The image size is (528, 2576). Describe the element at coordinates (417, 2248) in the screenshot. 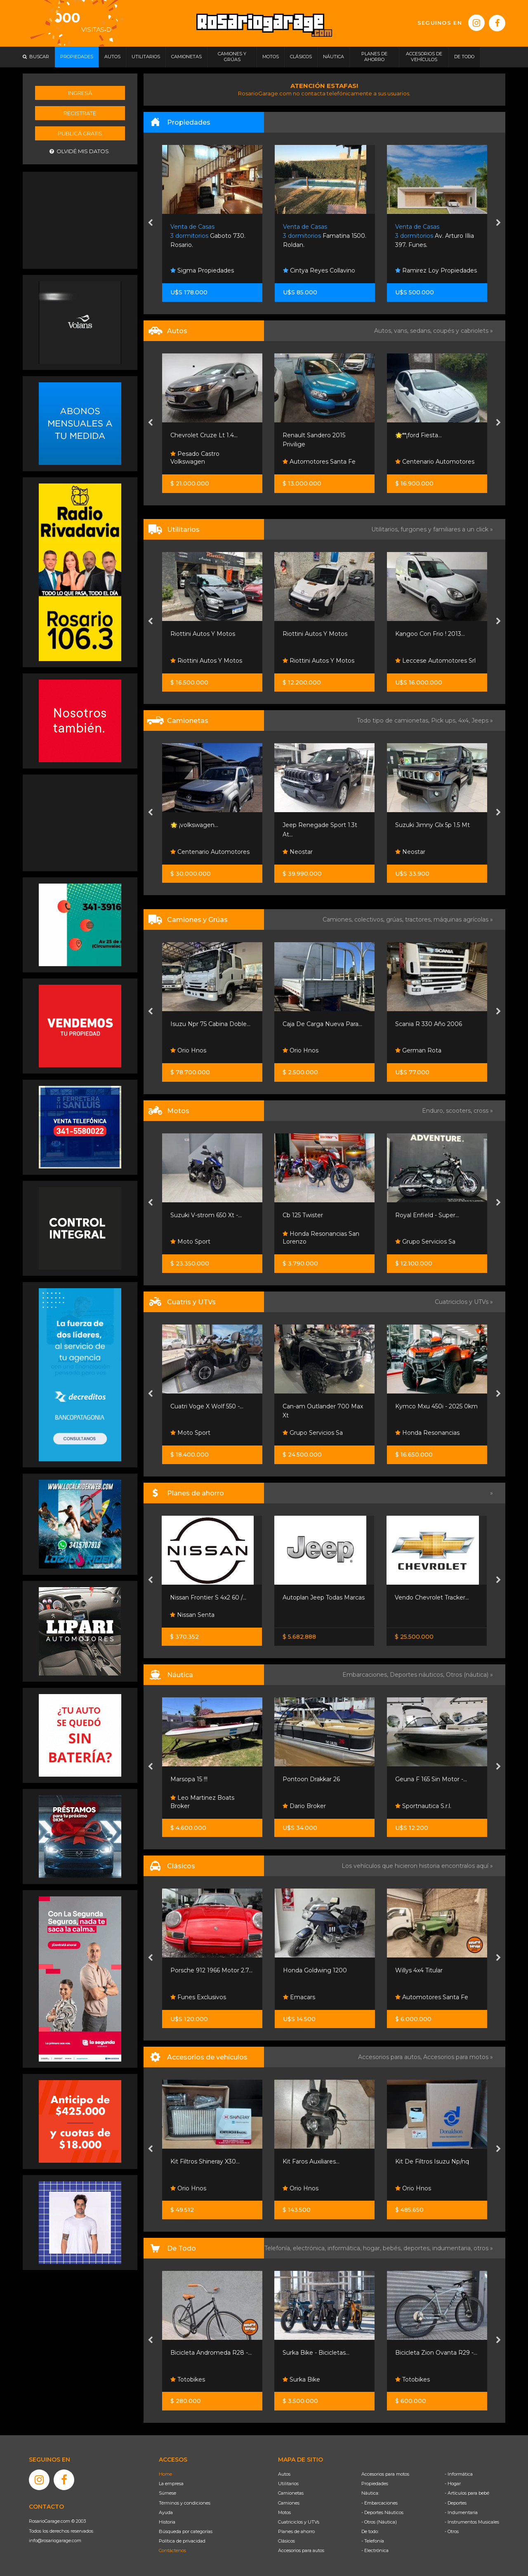

I see `deportes,` at that location.